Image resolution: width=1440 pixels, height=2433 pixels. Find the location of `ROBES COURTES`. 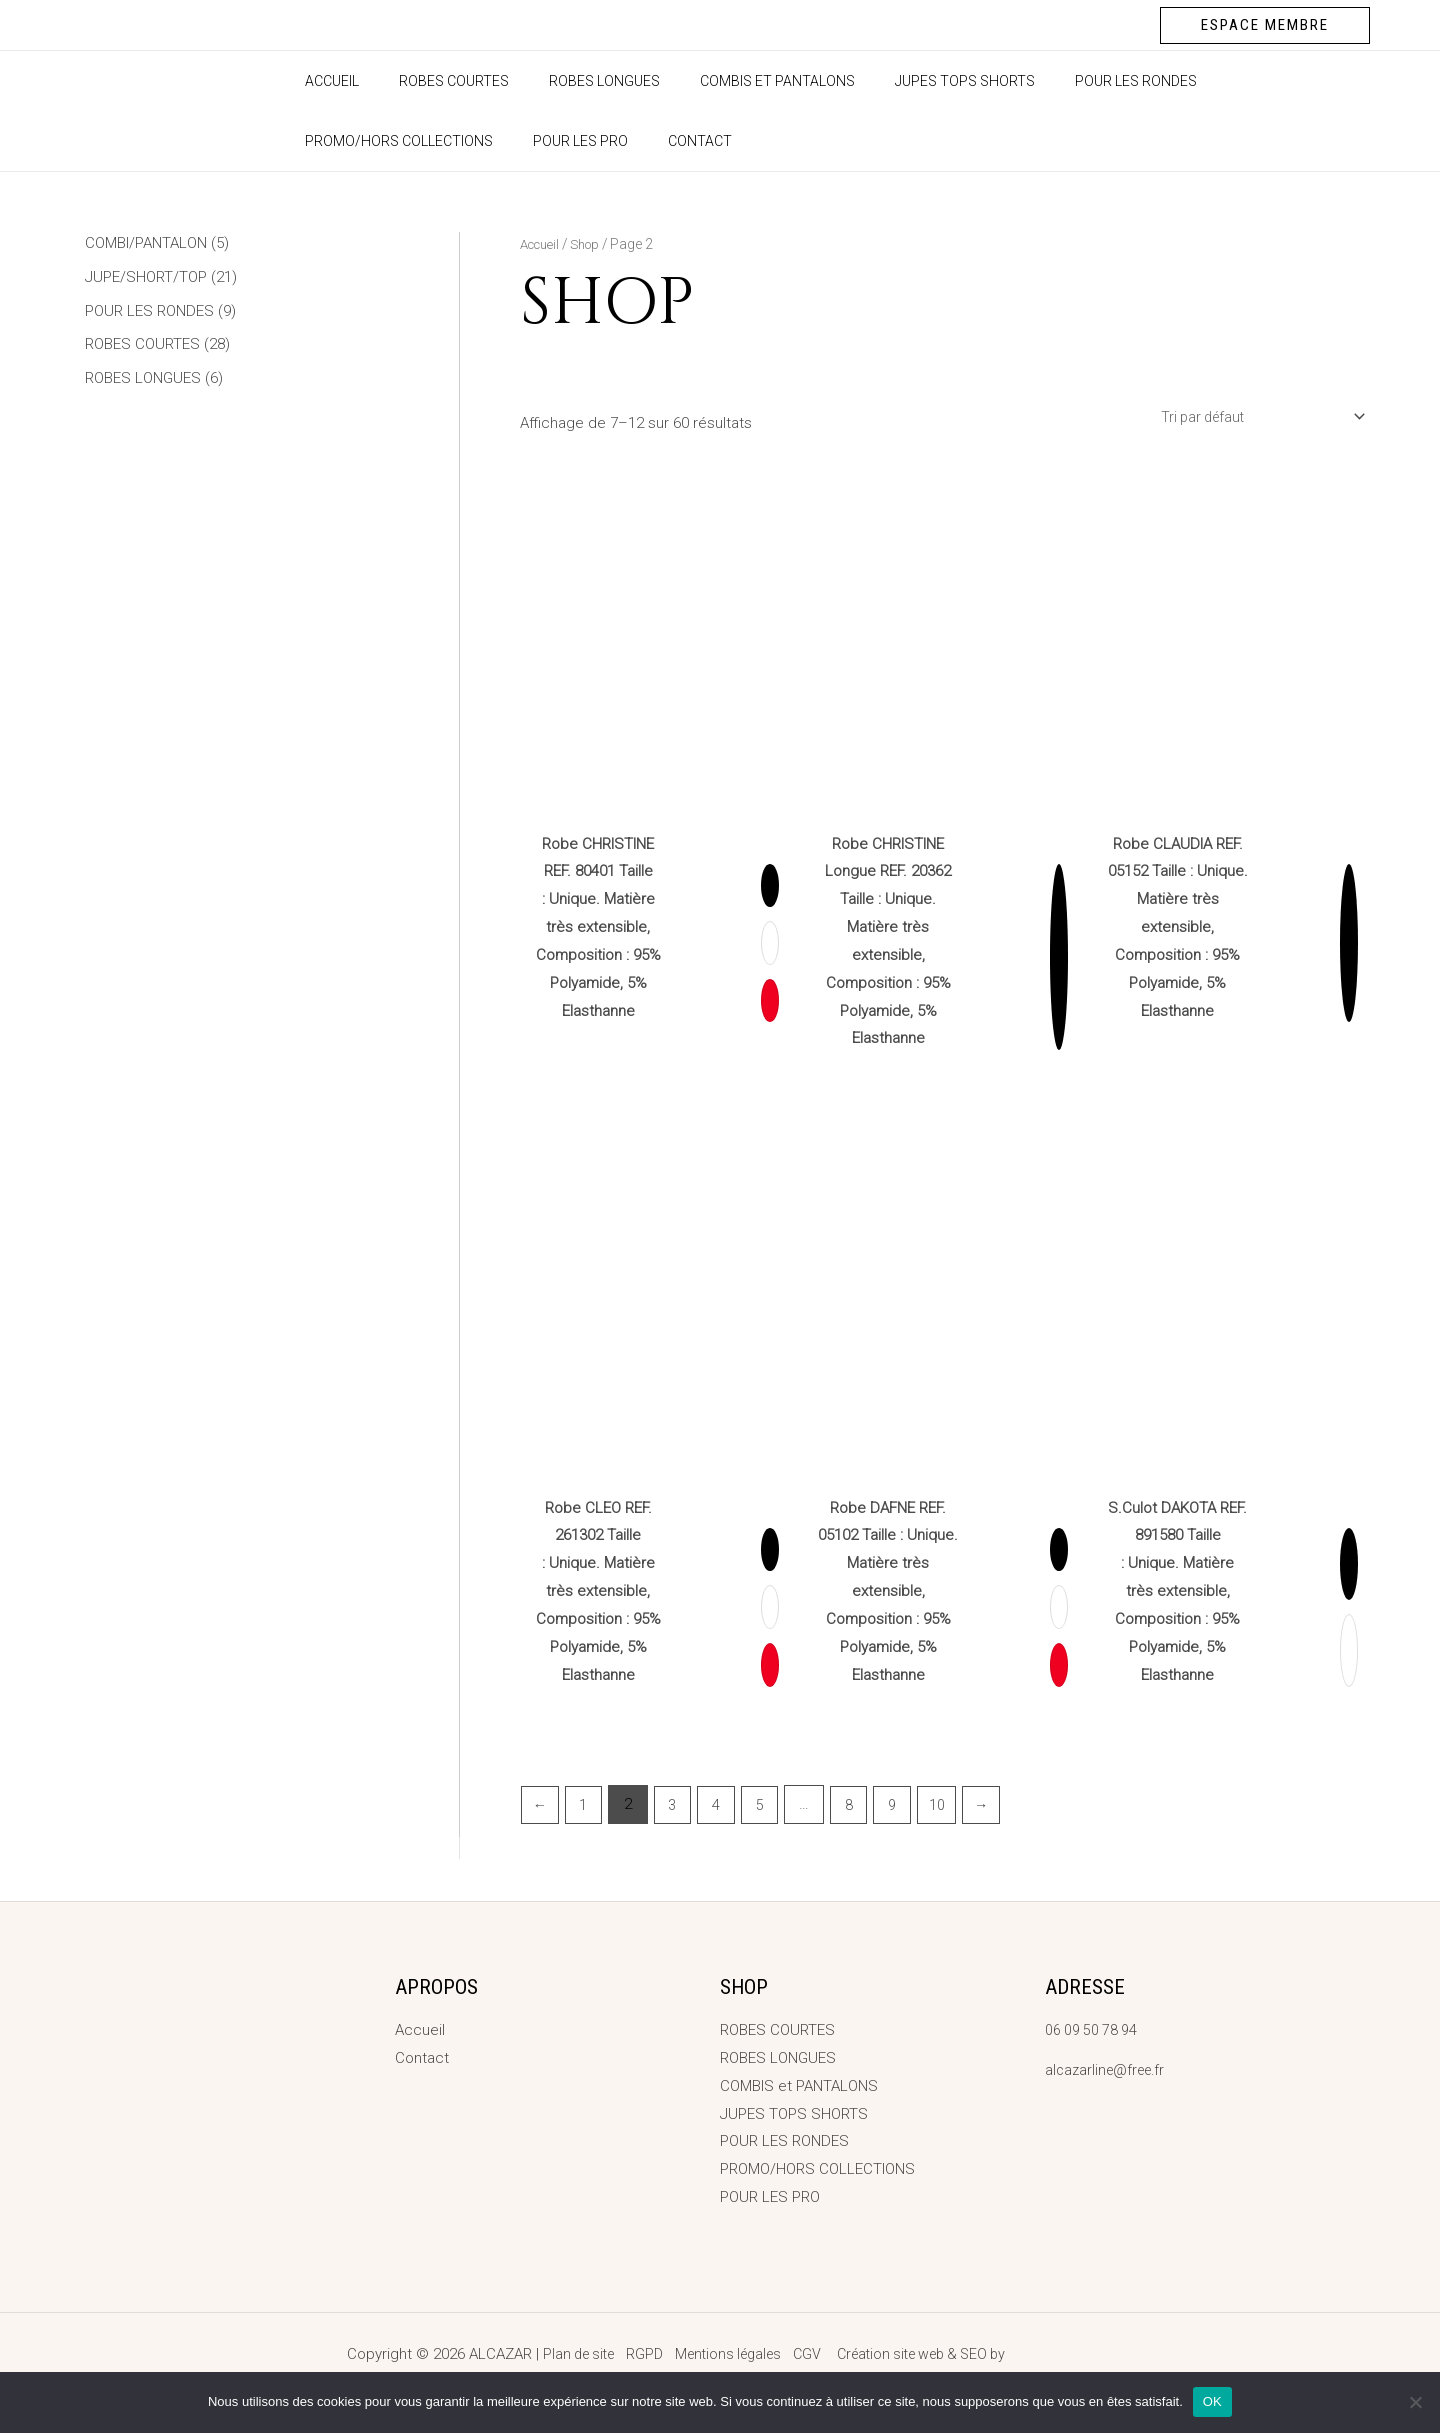

ROBES COURTES is located at coordinates (436, 81).